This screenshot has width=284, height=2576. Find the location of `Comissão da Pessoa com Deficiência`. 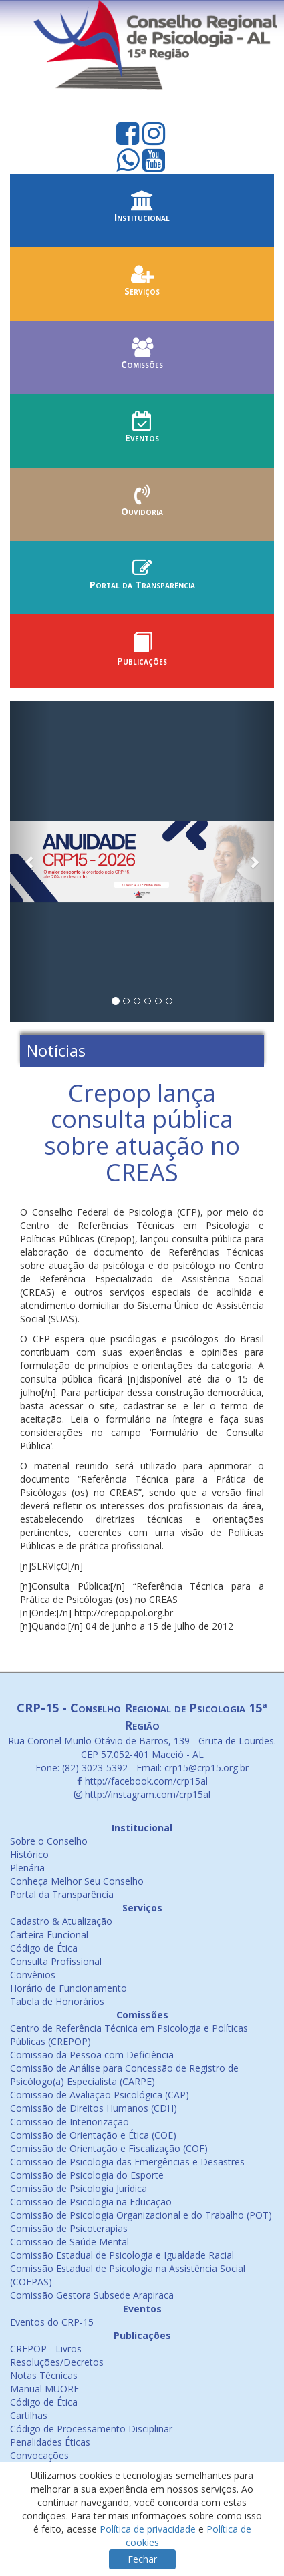

Comissão da Pessoa com Deficiência is located at coordinates (92, 2054).